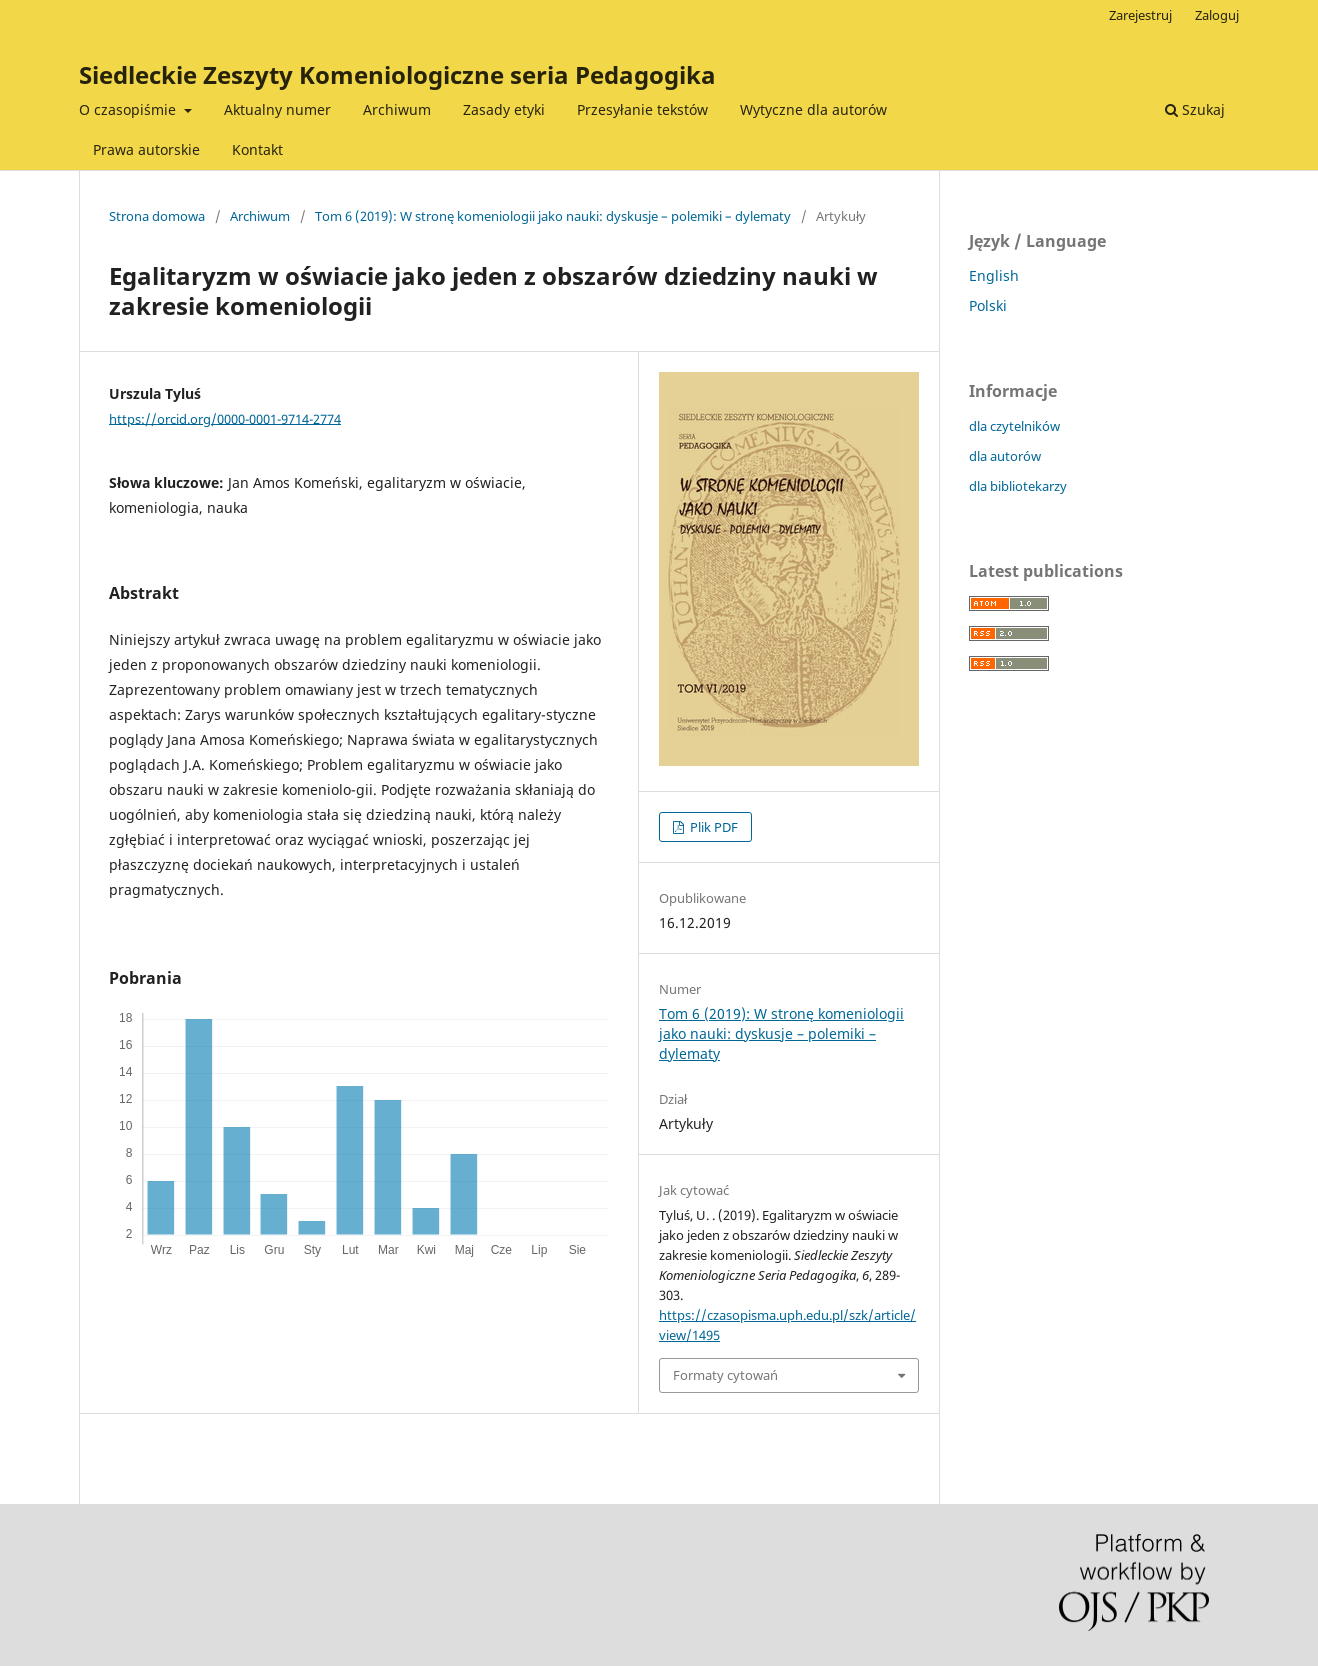 This screenshot has height=1666, width=1318. I want to click on Przesyłanie tekstów, so click(642, 109).